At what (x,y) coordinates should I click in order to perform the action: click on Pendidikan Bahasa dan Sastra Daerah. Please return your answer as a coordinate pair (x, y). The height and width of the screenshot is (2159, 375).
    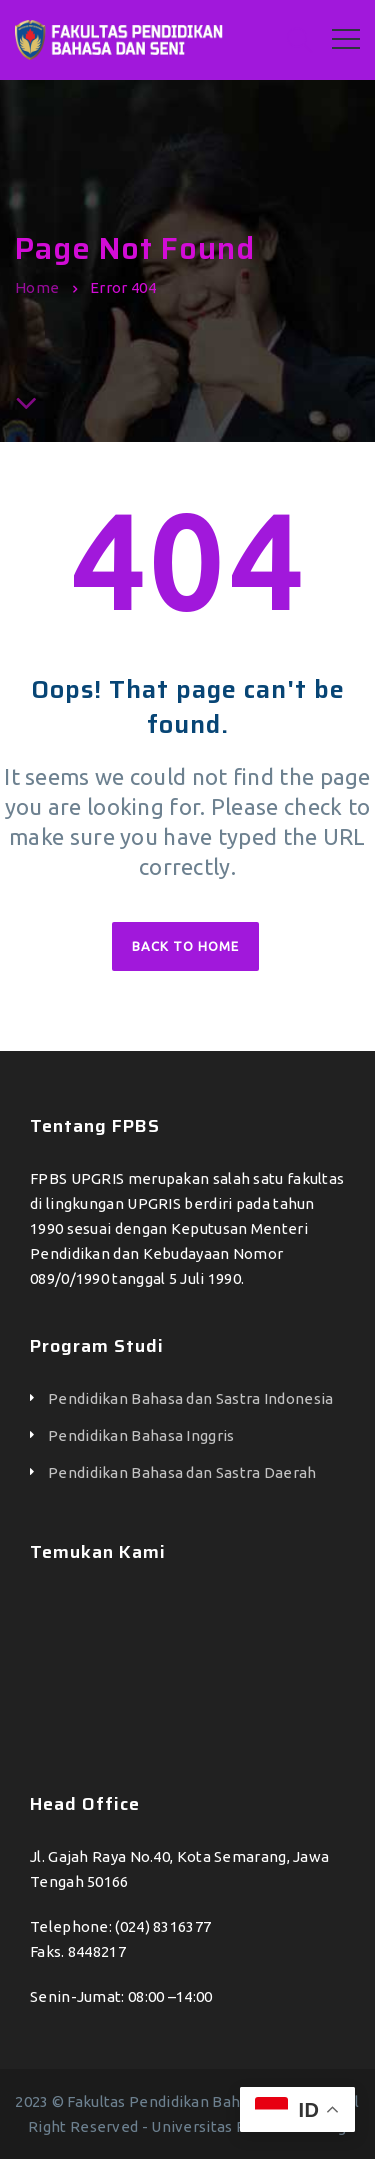
    Looking at the image, I should click on (182, 1472).